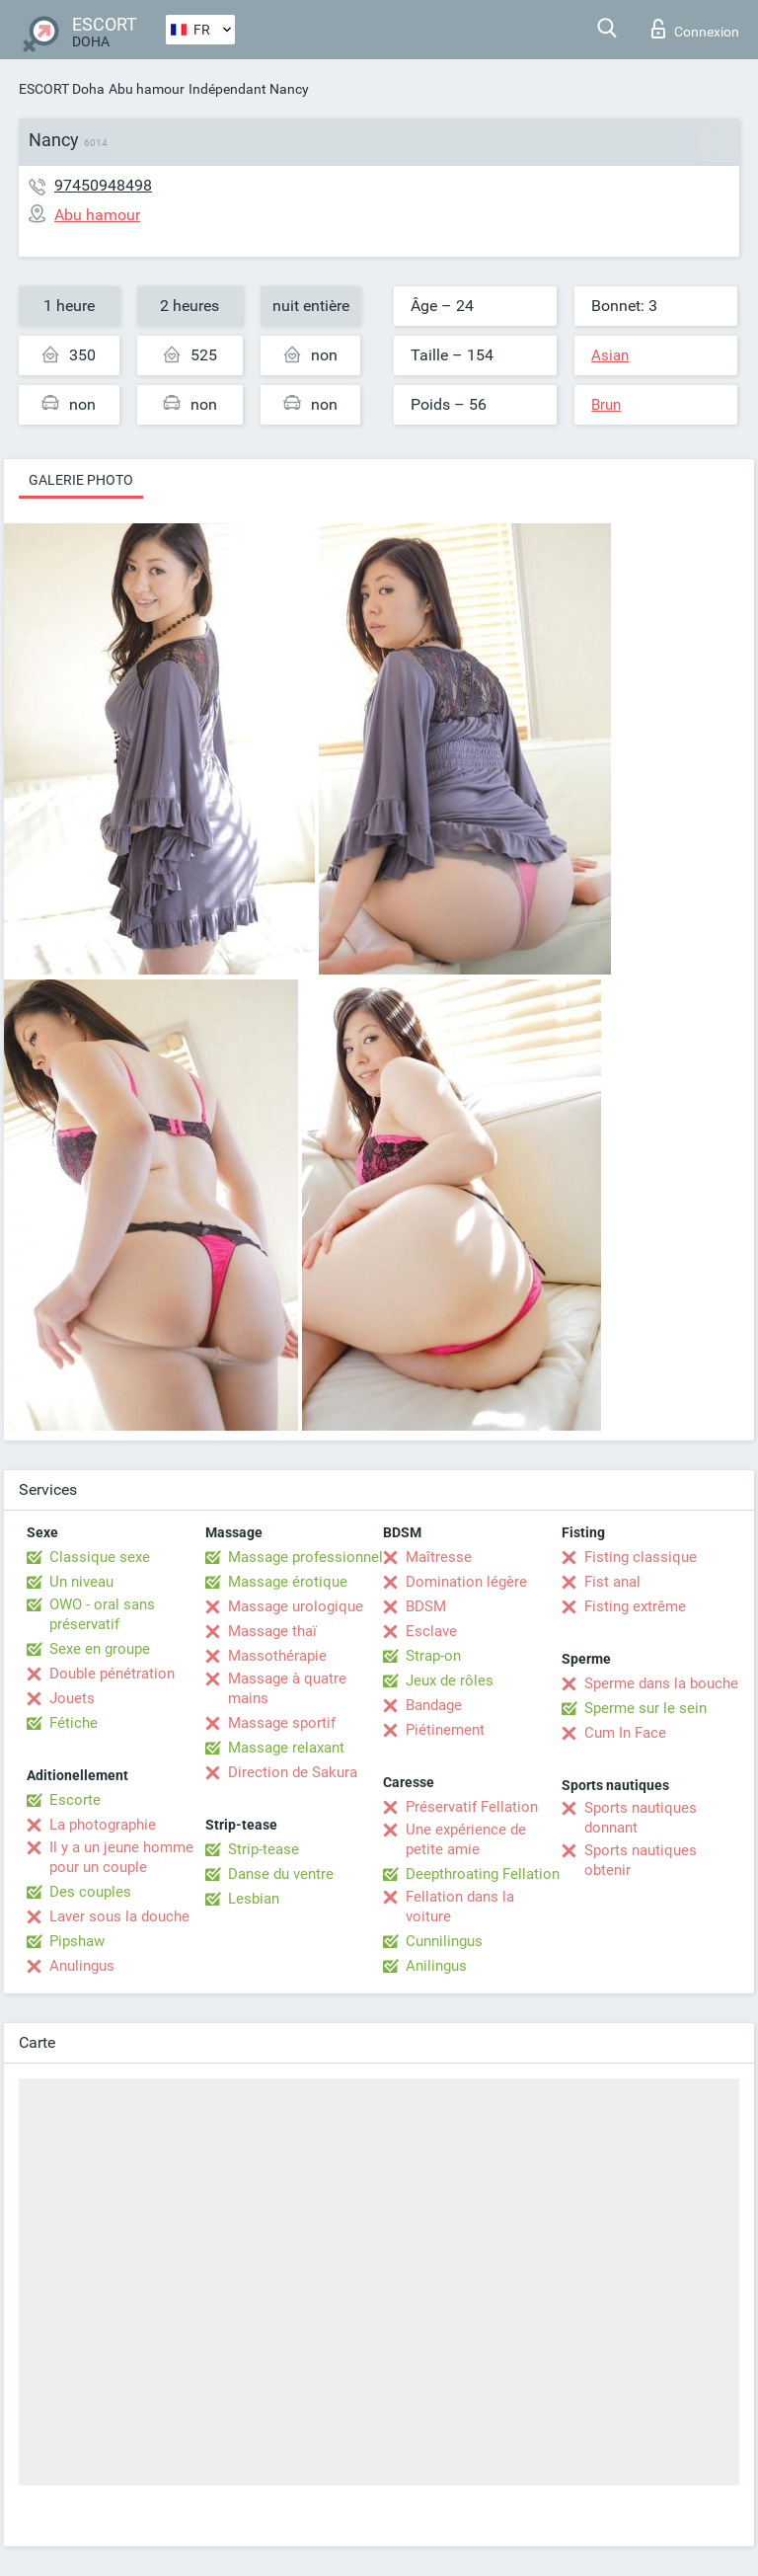 The height and width of the screenshot is (2576, 758). I want to click on Lesbian, so click(253, 1899).